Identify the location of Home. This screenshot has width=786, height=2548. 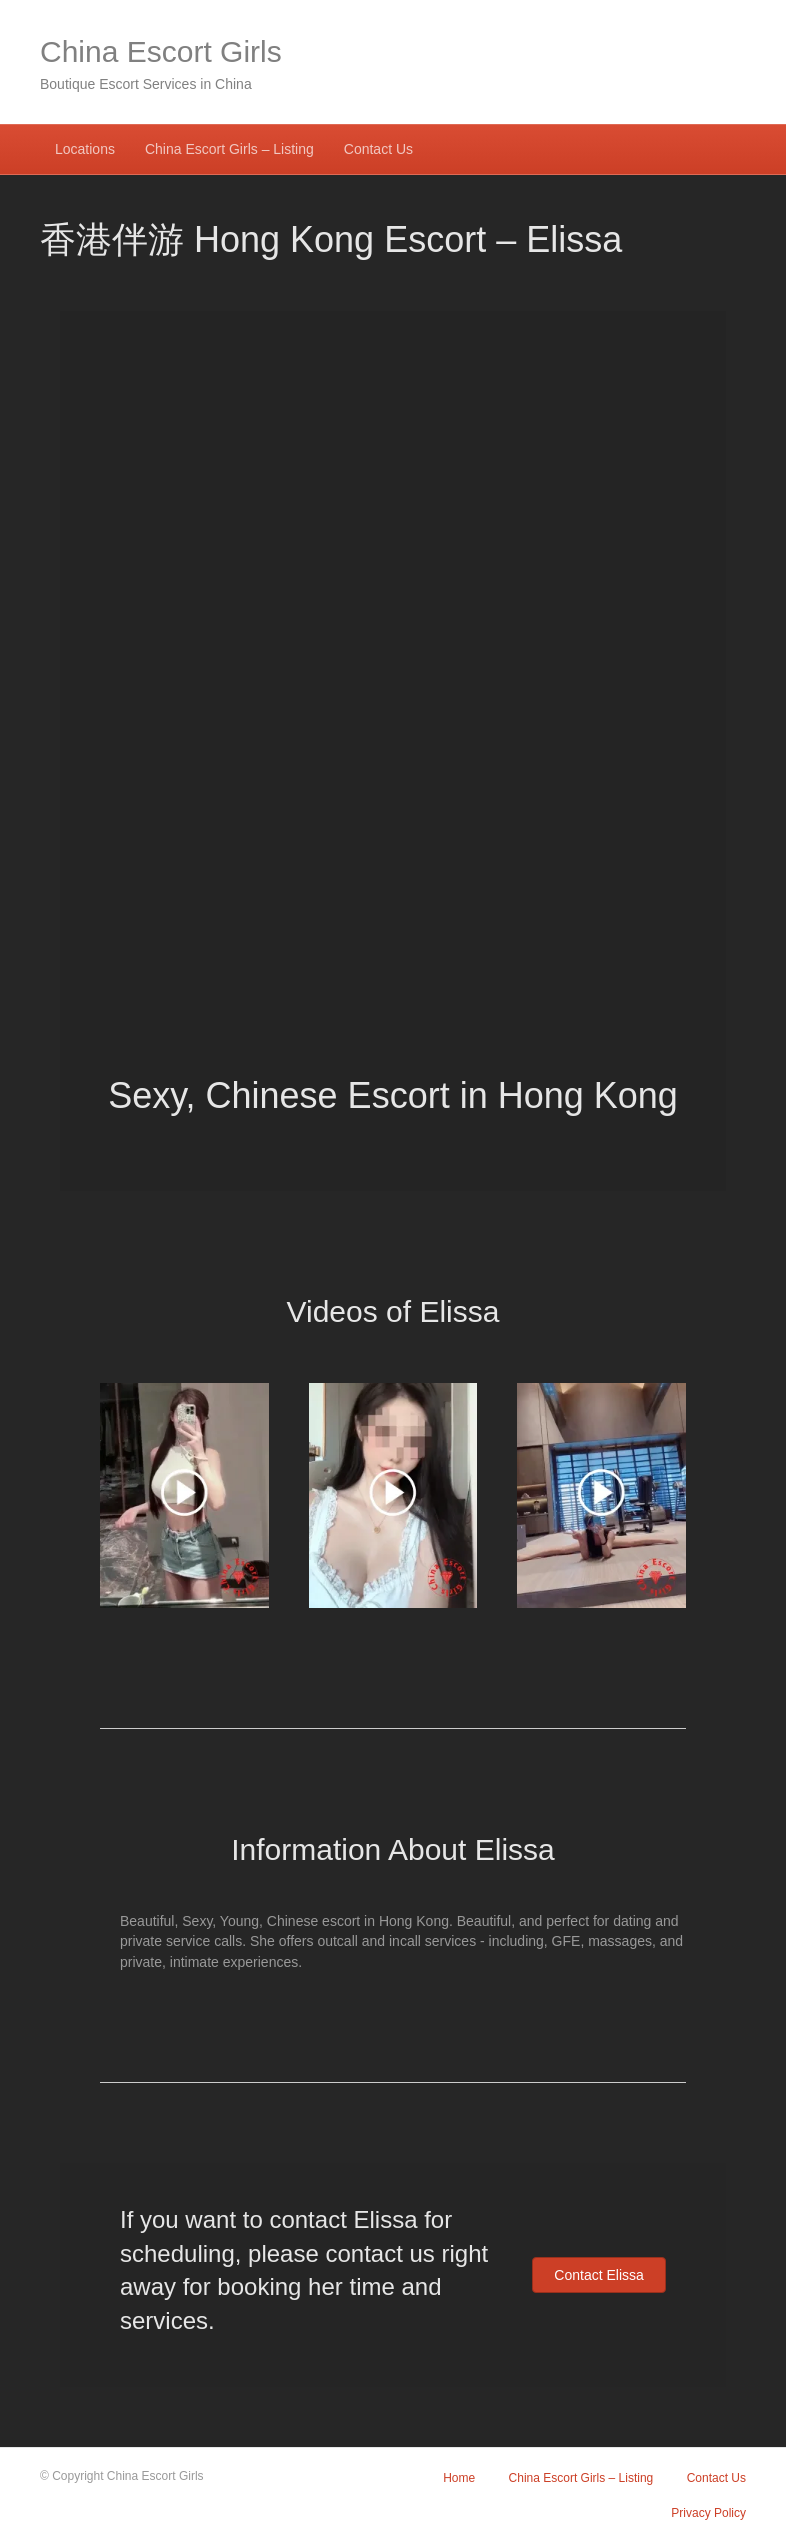
(459, 2478).